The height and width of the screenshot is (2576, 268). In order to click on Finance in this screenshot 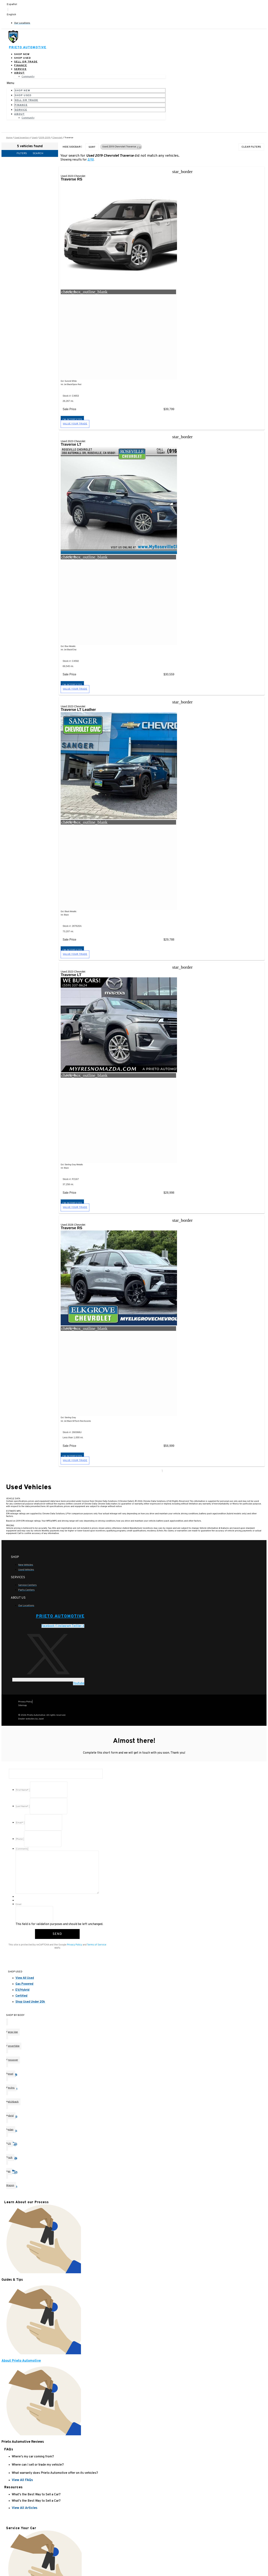, I will do `click(21, 105)`.